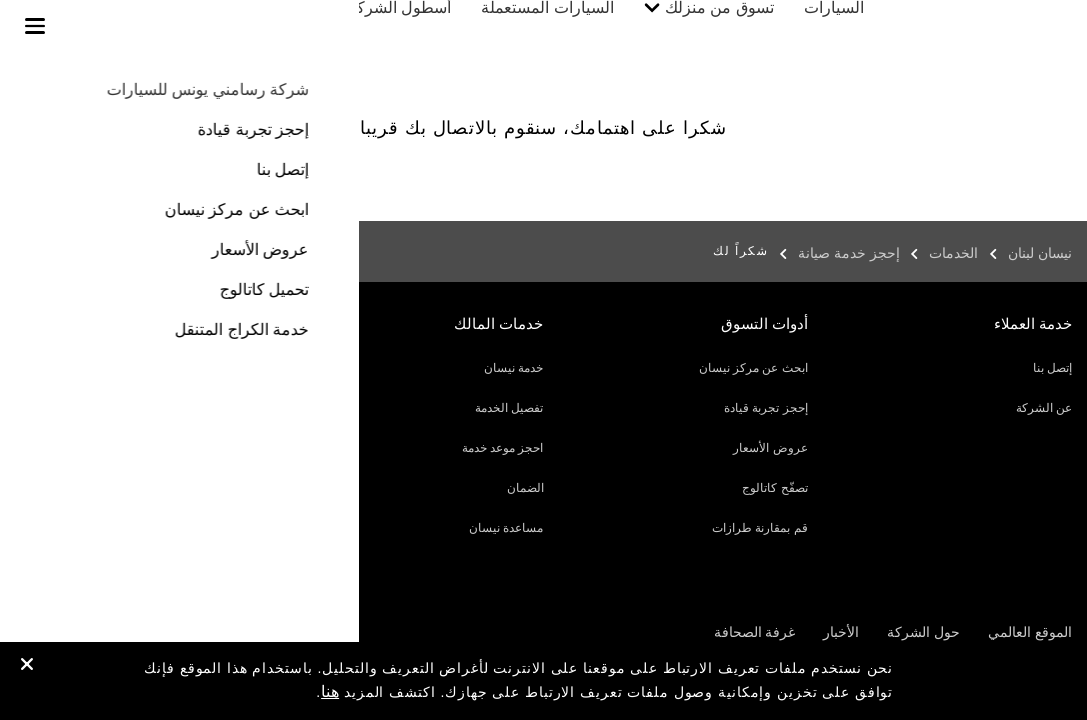  What do you see at coordinates (27, 666) in the screenshot?
I see `[close]` at bounding box center [27, 666].